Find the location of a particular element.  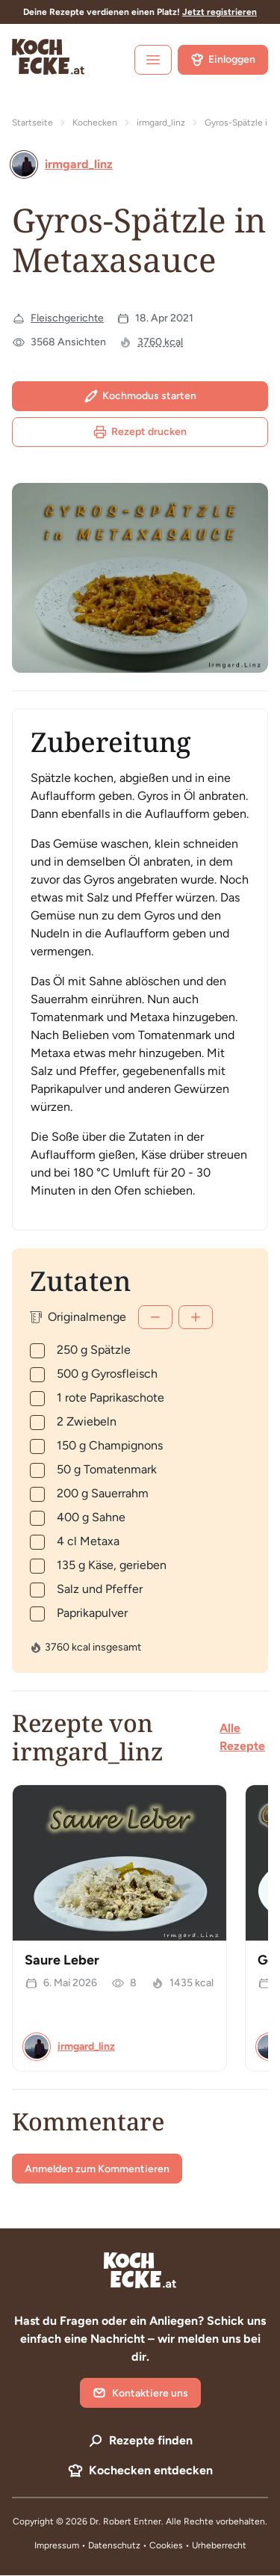

Dr. Robert Entner is located at coordinates (125, 2521).